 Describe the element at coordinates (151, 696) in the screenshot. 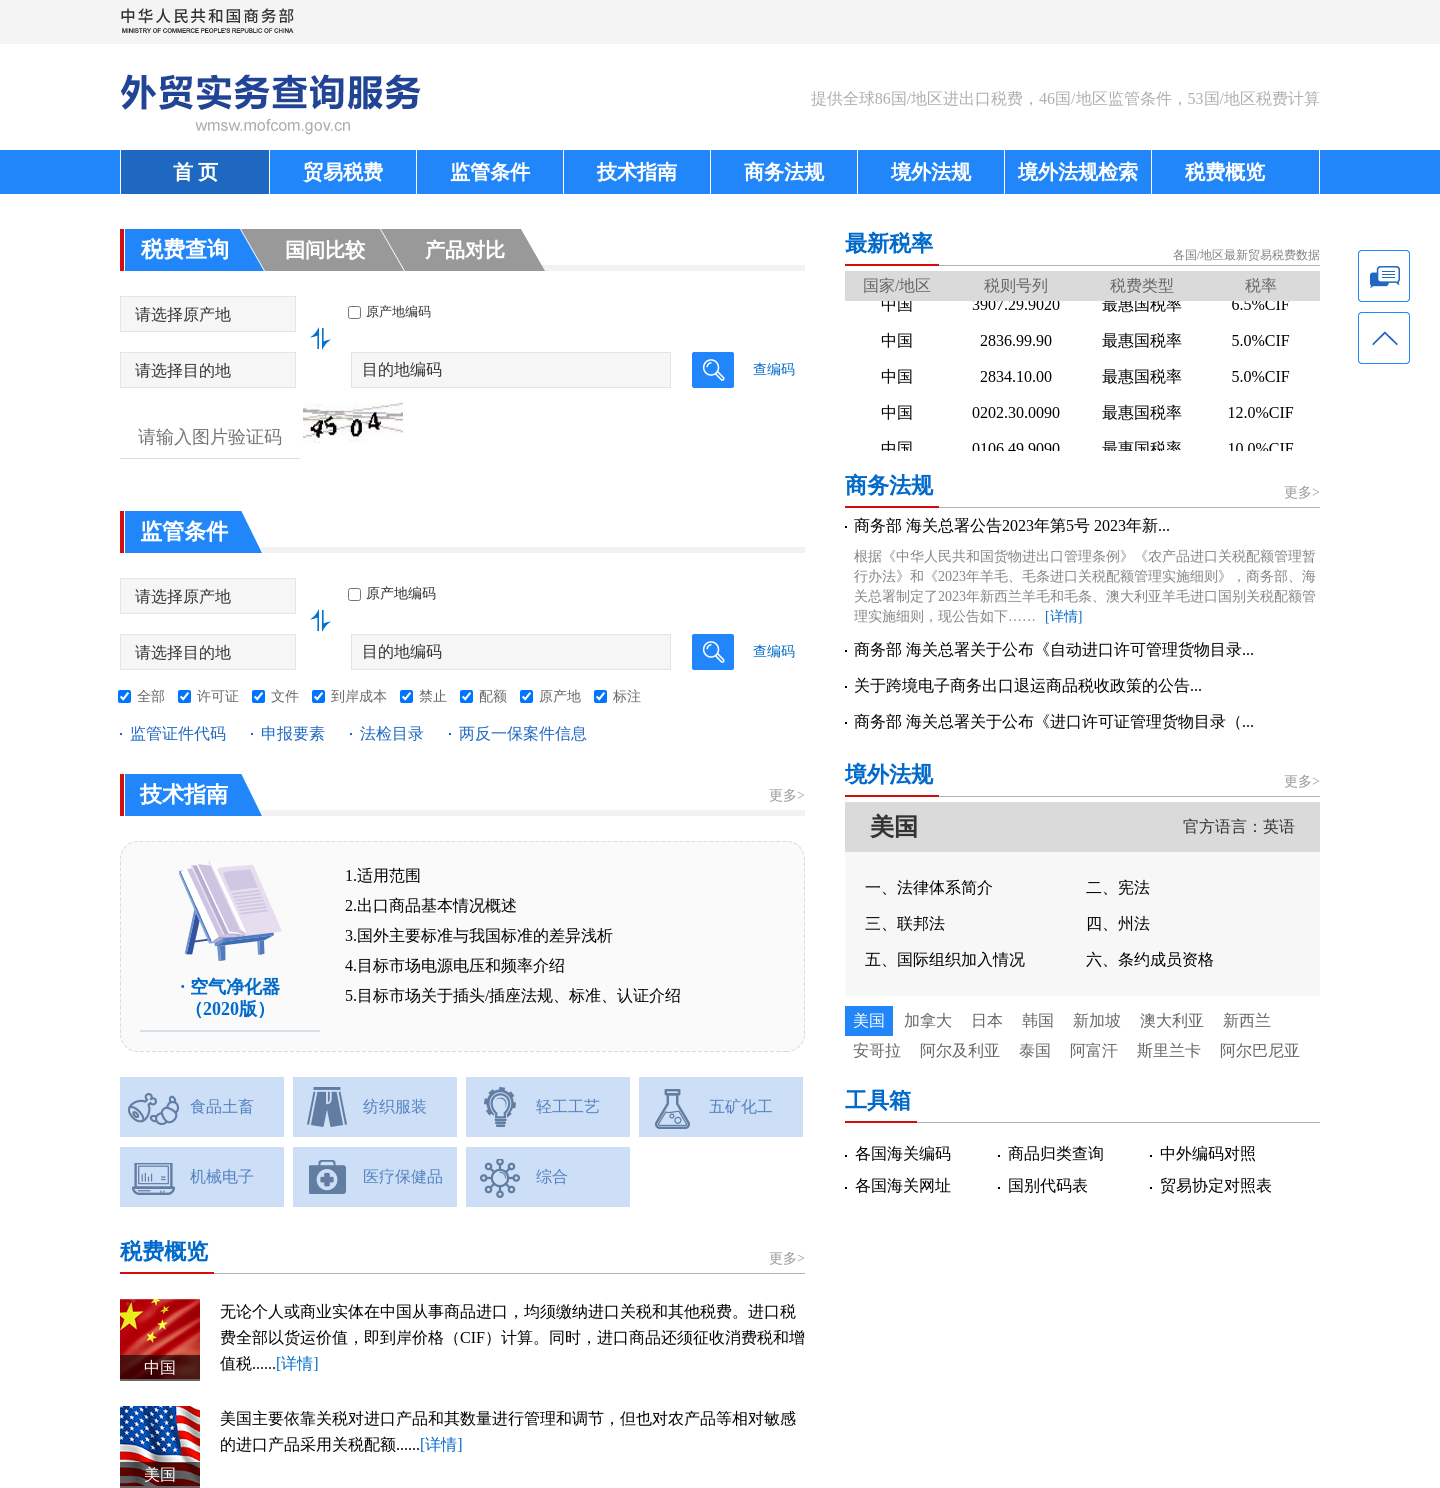

I see `全部` at that location.